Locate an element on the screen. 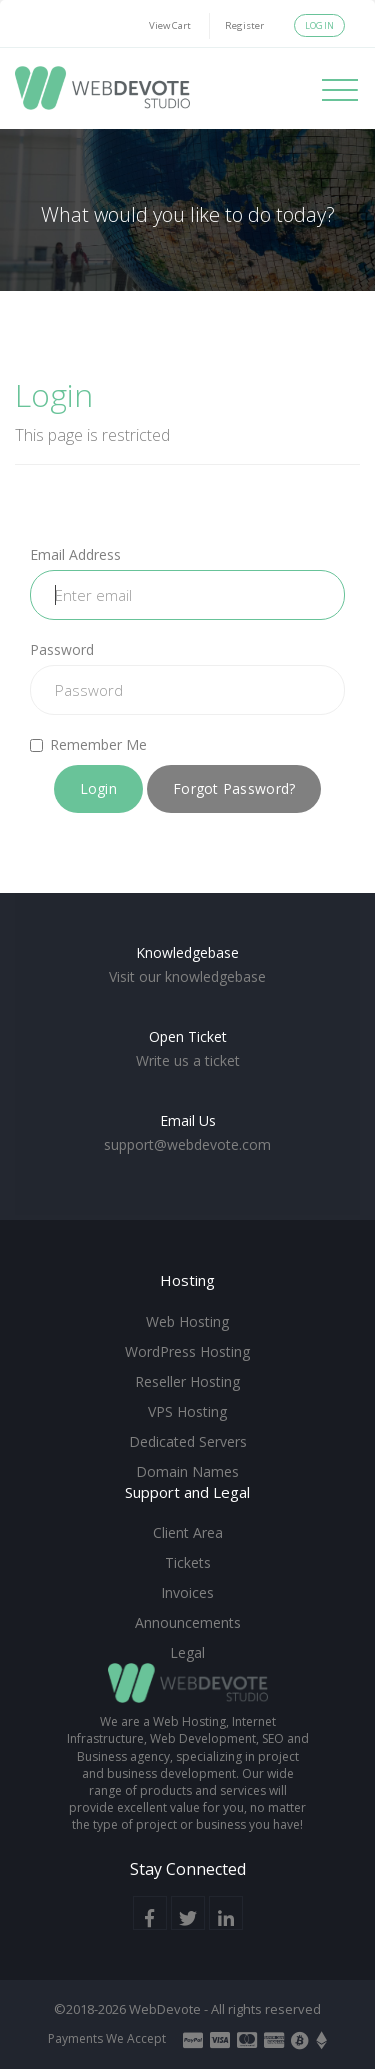  Forgot Password? is located at coordinates (234, 788).